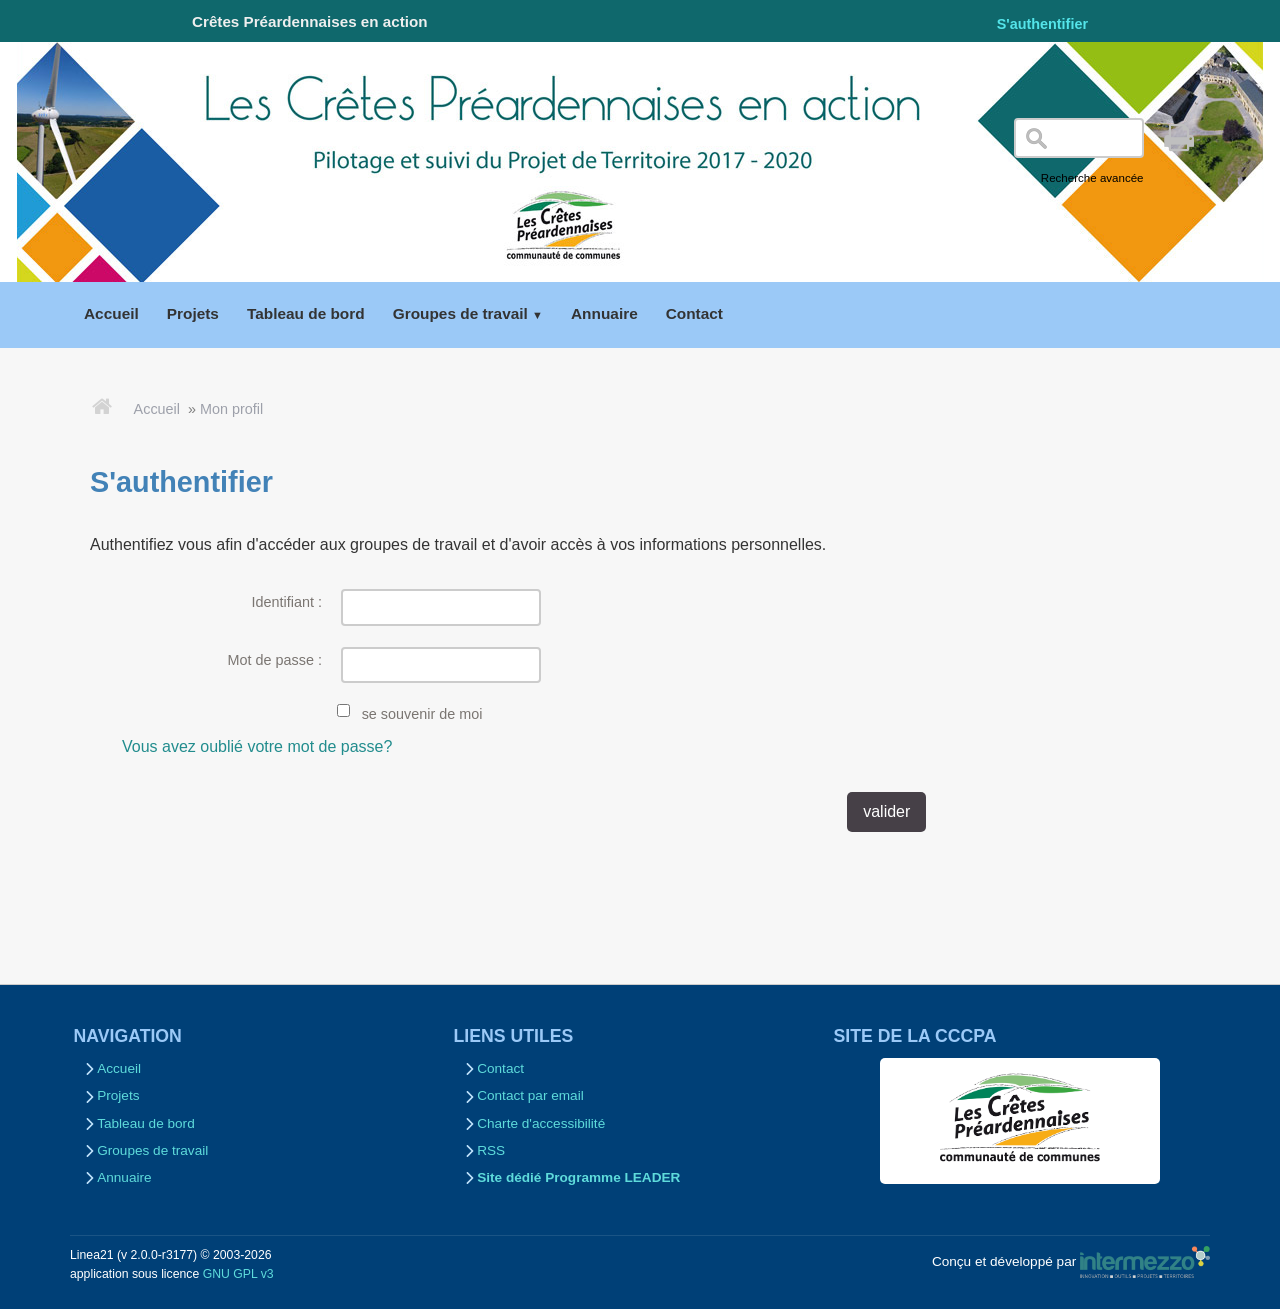 The image size is (1280, 1309). I want to click on Identifiant :, so click(287, 602).